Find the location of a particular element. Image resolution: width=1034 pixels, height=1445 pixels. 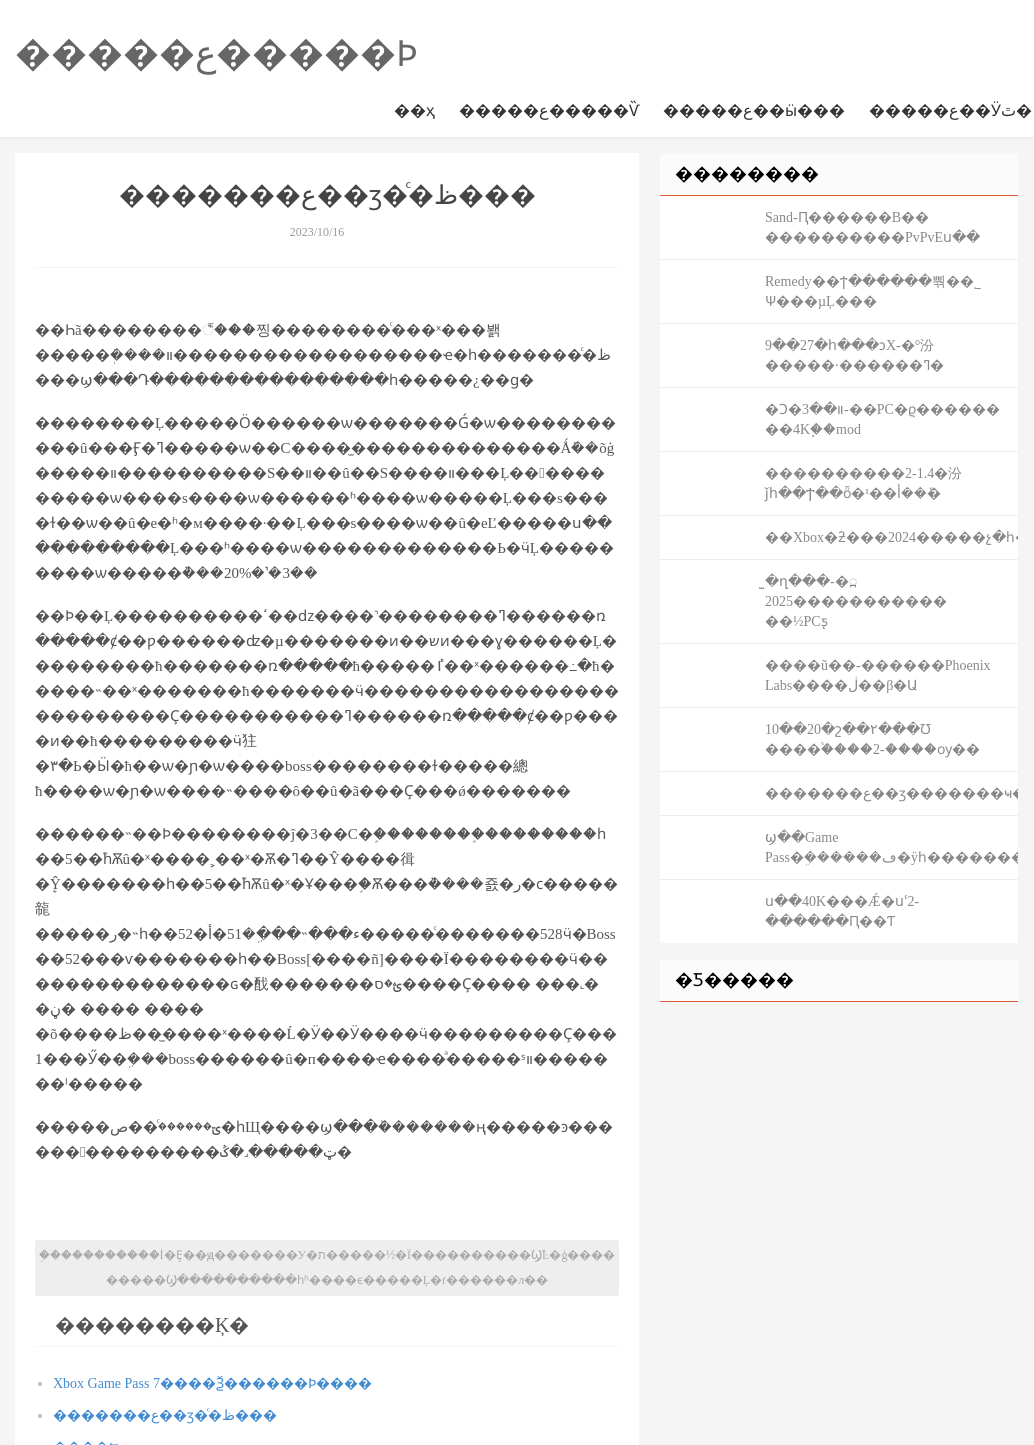

΢��ϣ��Game Pass�ܹ������ڡ�ÿһ����������Ϸ����Ļ���� is located at coordinates (891, 847).